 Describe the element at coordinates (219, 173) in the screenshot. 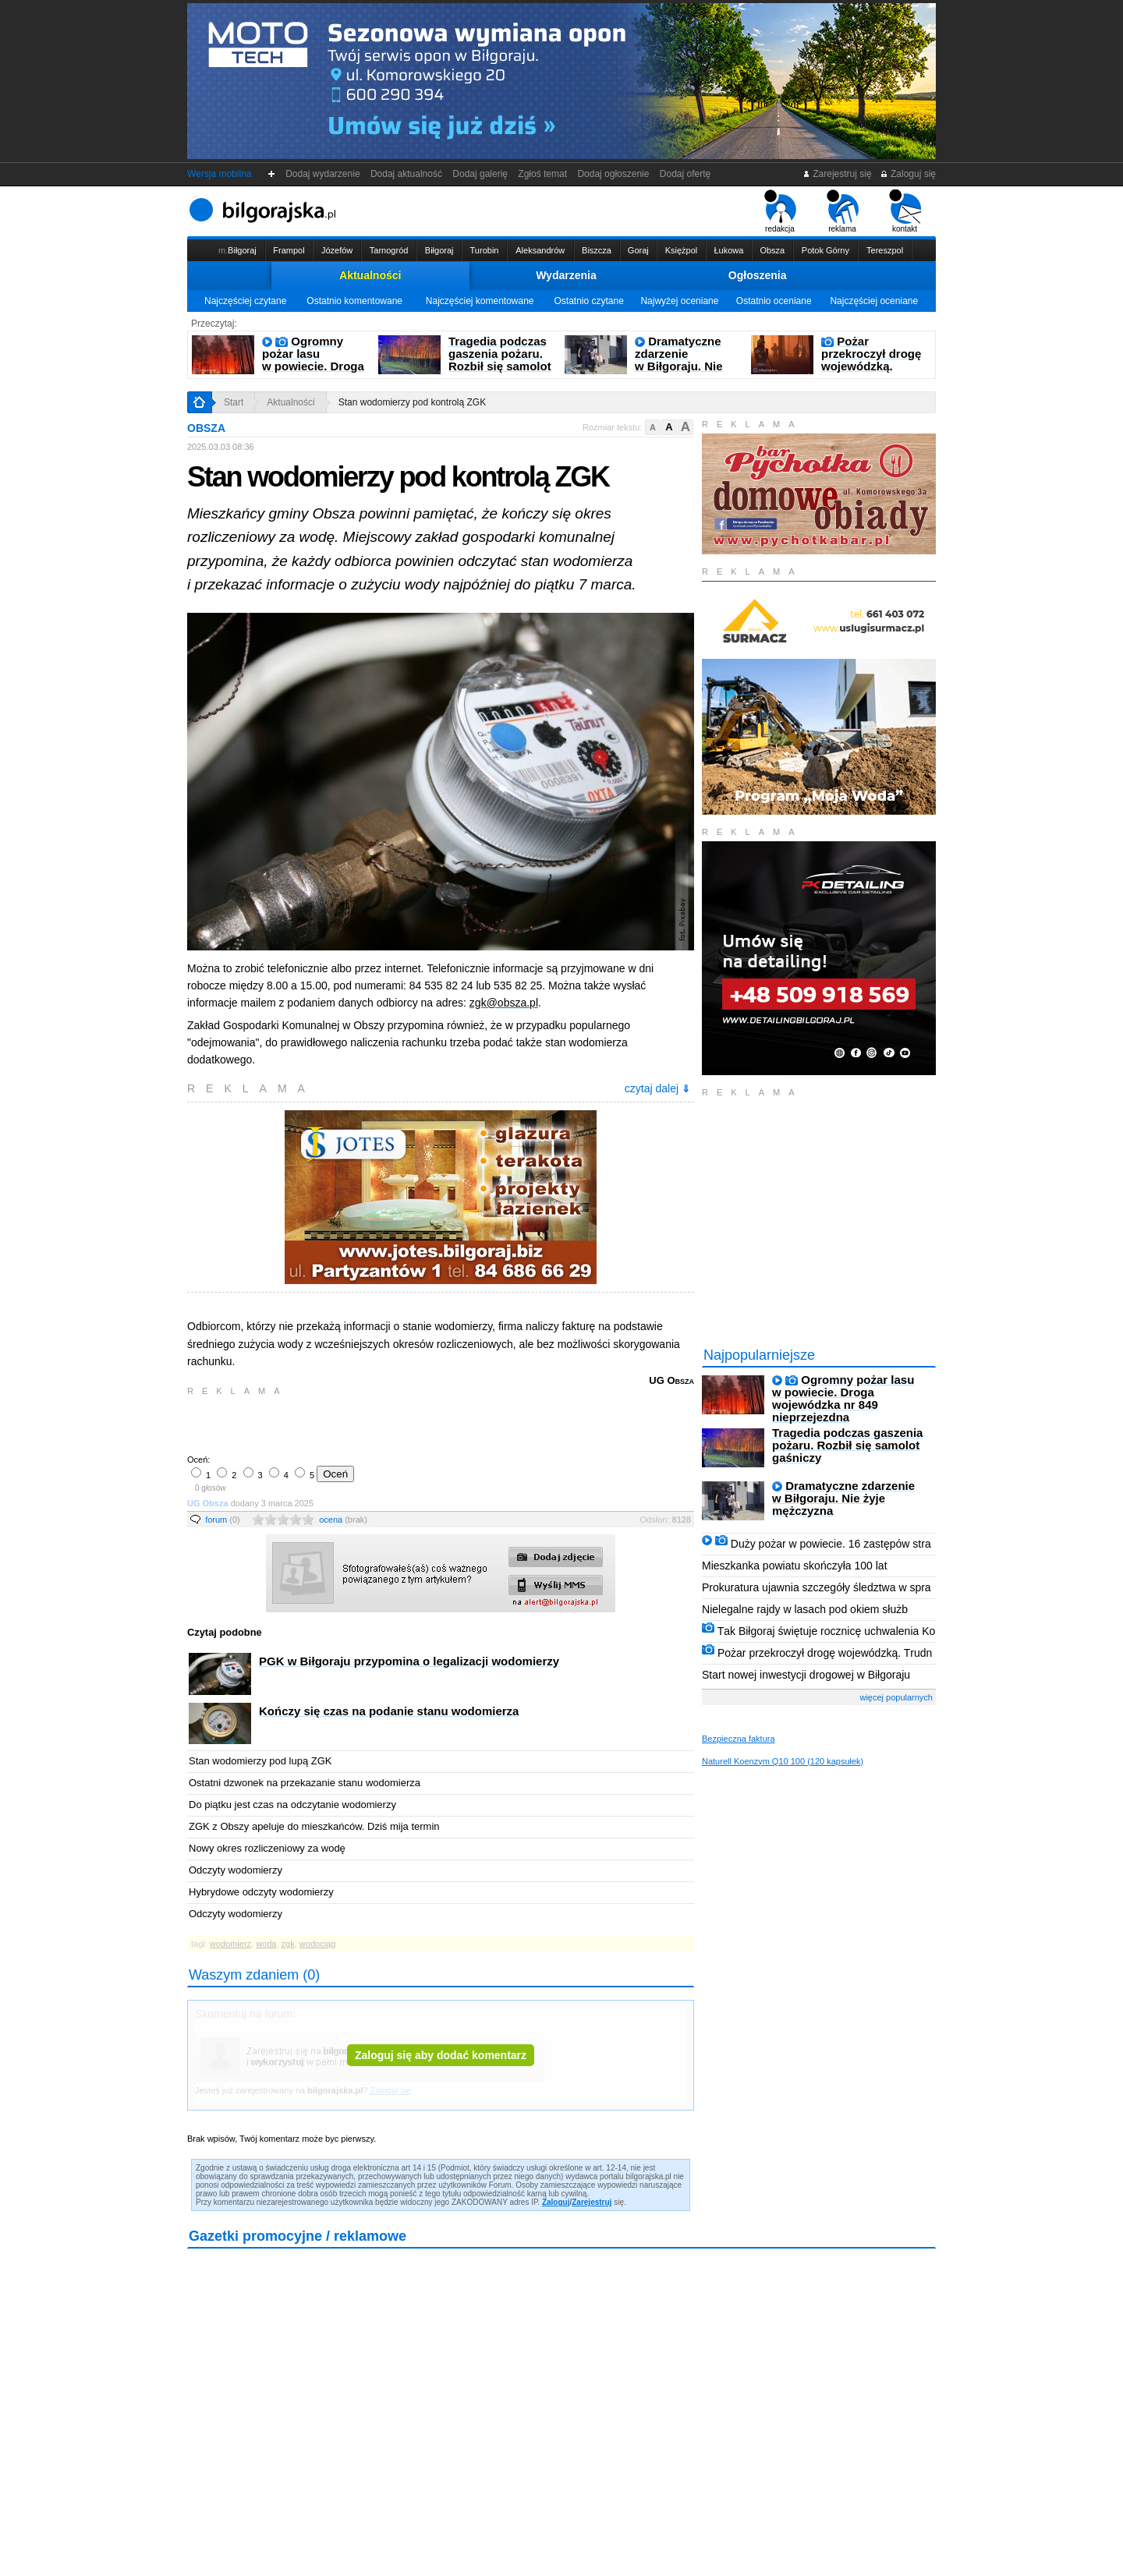

I see `Wersja mobilna` at that location.